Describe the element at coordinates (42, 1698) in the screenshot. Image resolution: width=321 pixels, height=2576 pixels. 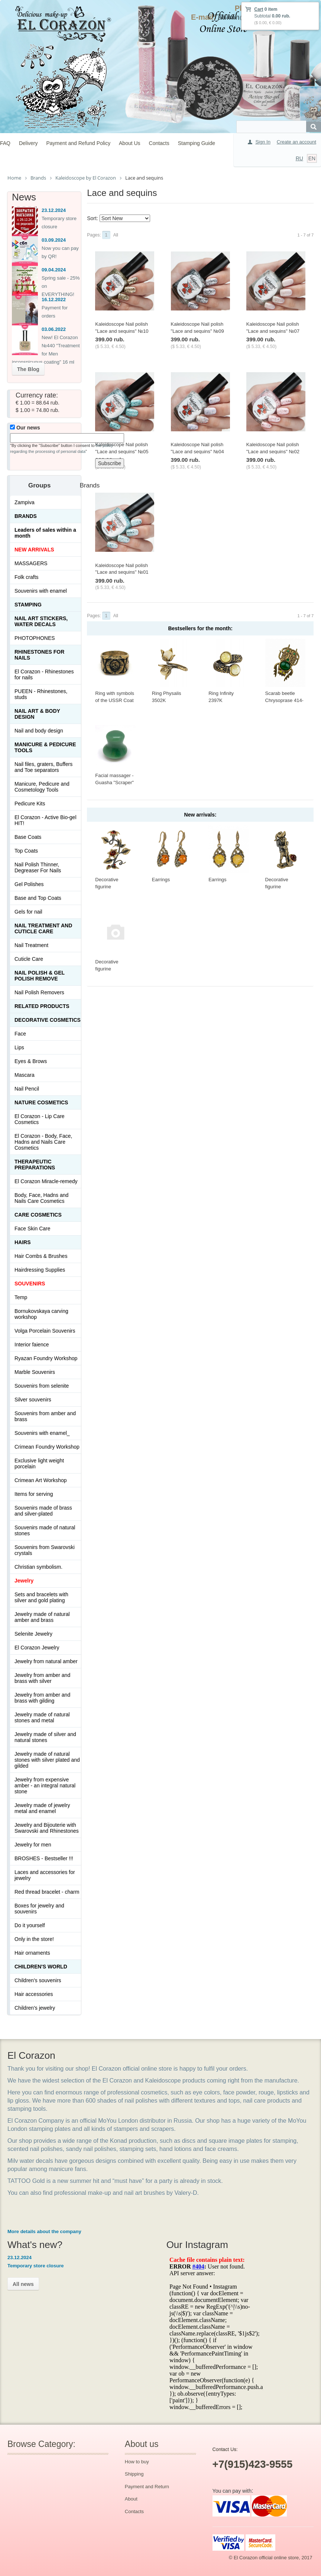
I see `Jewelry from amber and brass with gilding` at that location.